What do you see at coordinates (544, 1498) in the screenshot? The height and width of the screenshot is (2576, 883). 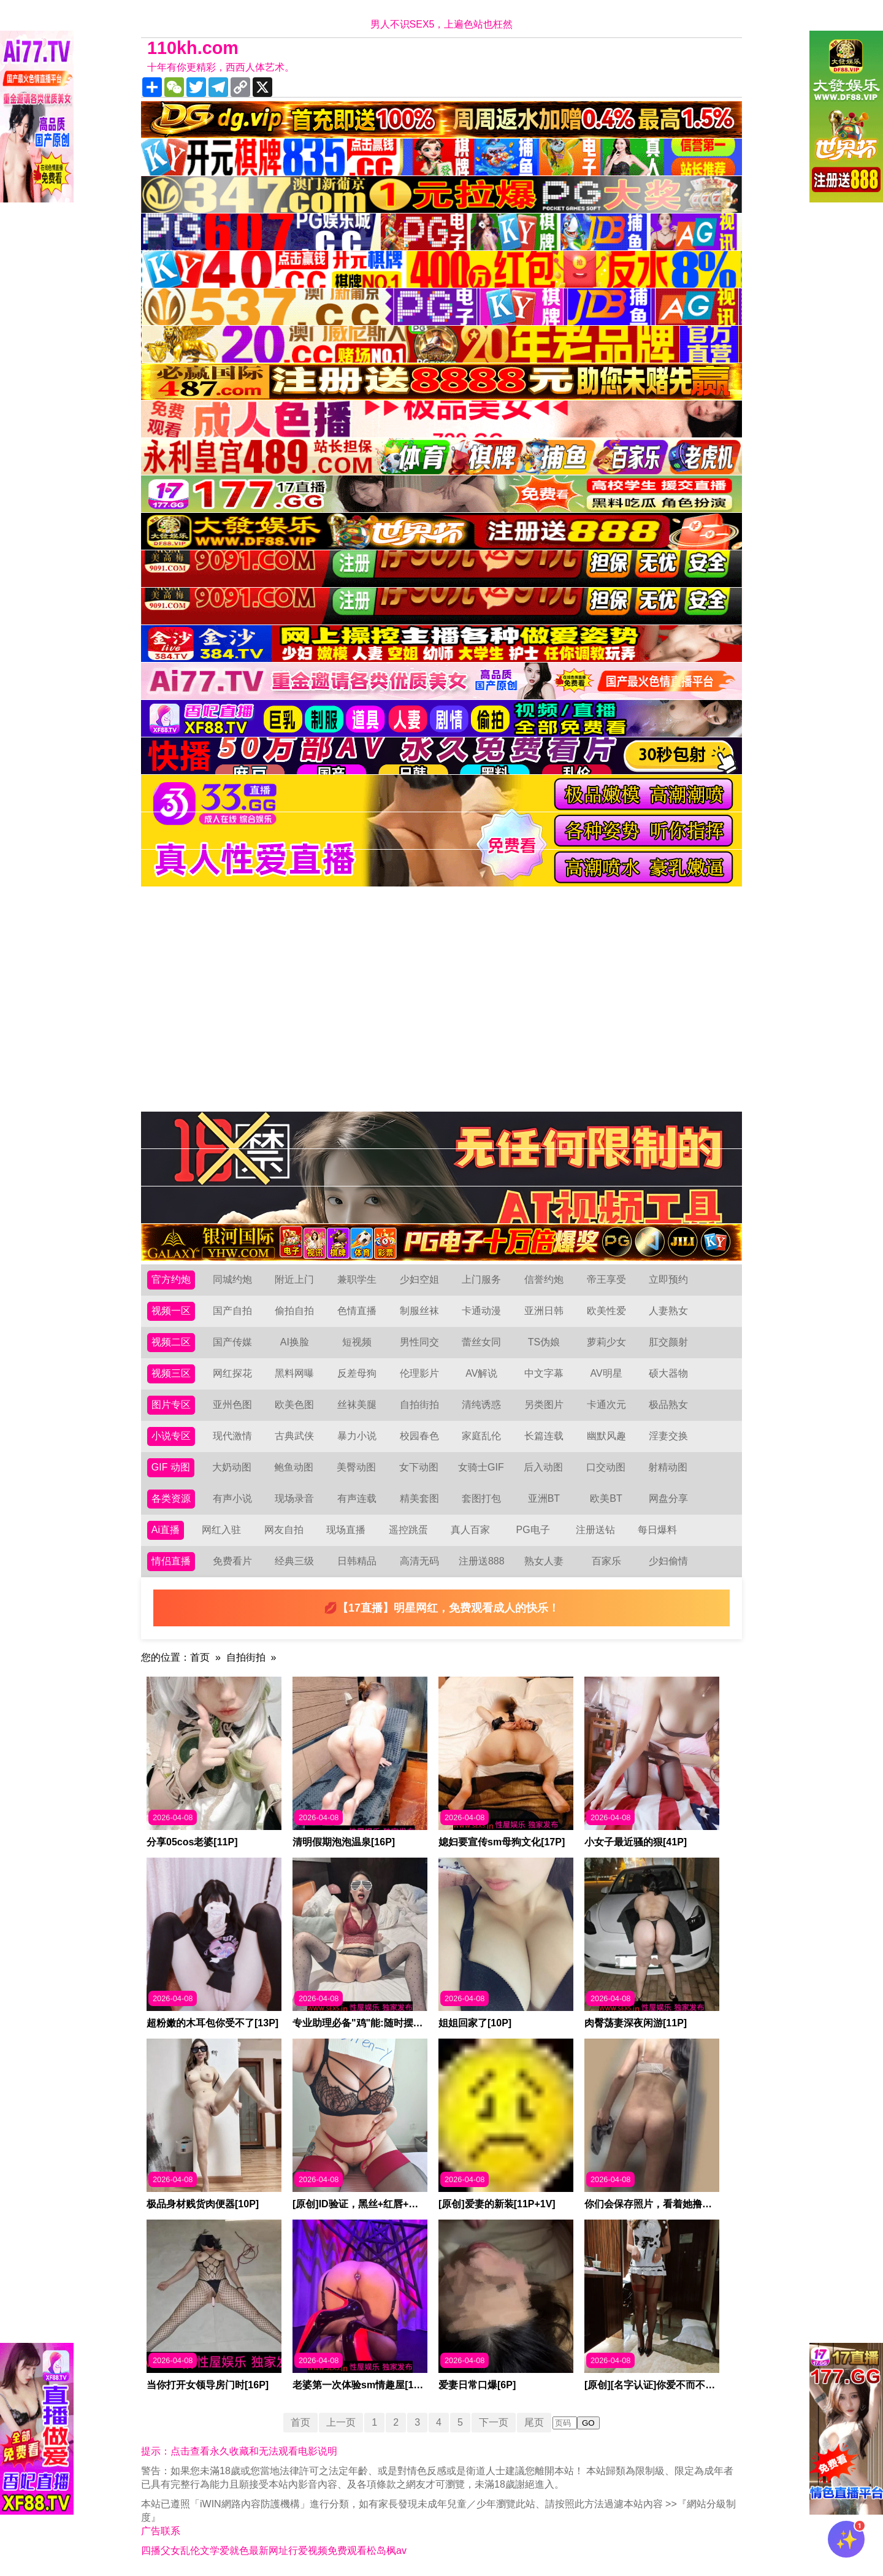 I see `亚洲BT` at bounding box center [544, 1498].